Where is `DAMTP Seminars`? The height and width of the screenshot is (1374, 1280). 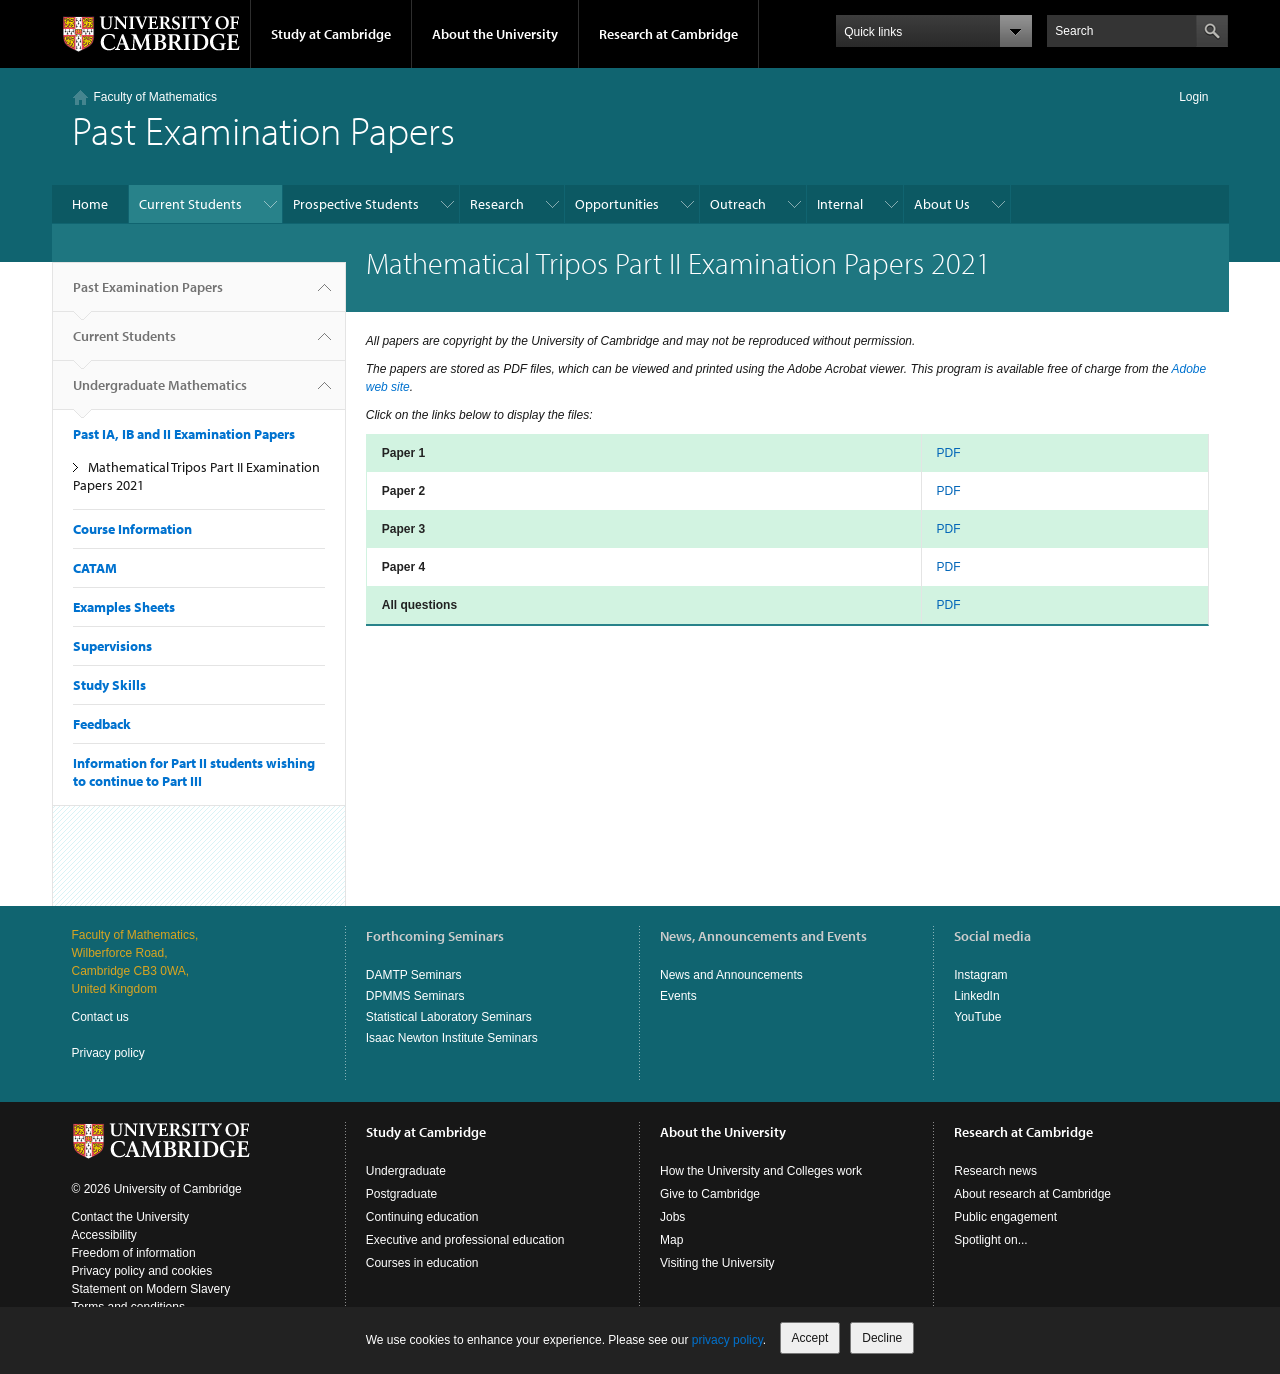 DAMTP Seminars is located at coordinates (414, 975).